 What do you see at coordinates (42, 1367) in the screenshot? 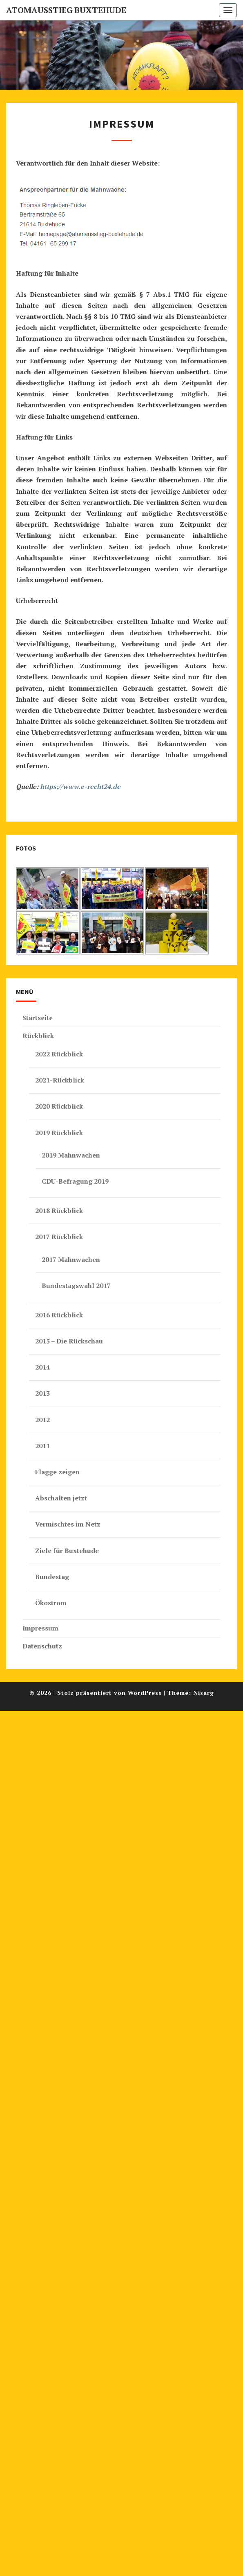
I see `2014` at bounding box center [42, 1367].